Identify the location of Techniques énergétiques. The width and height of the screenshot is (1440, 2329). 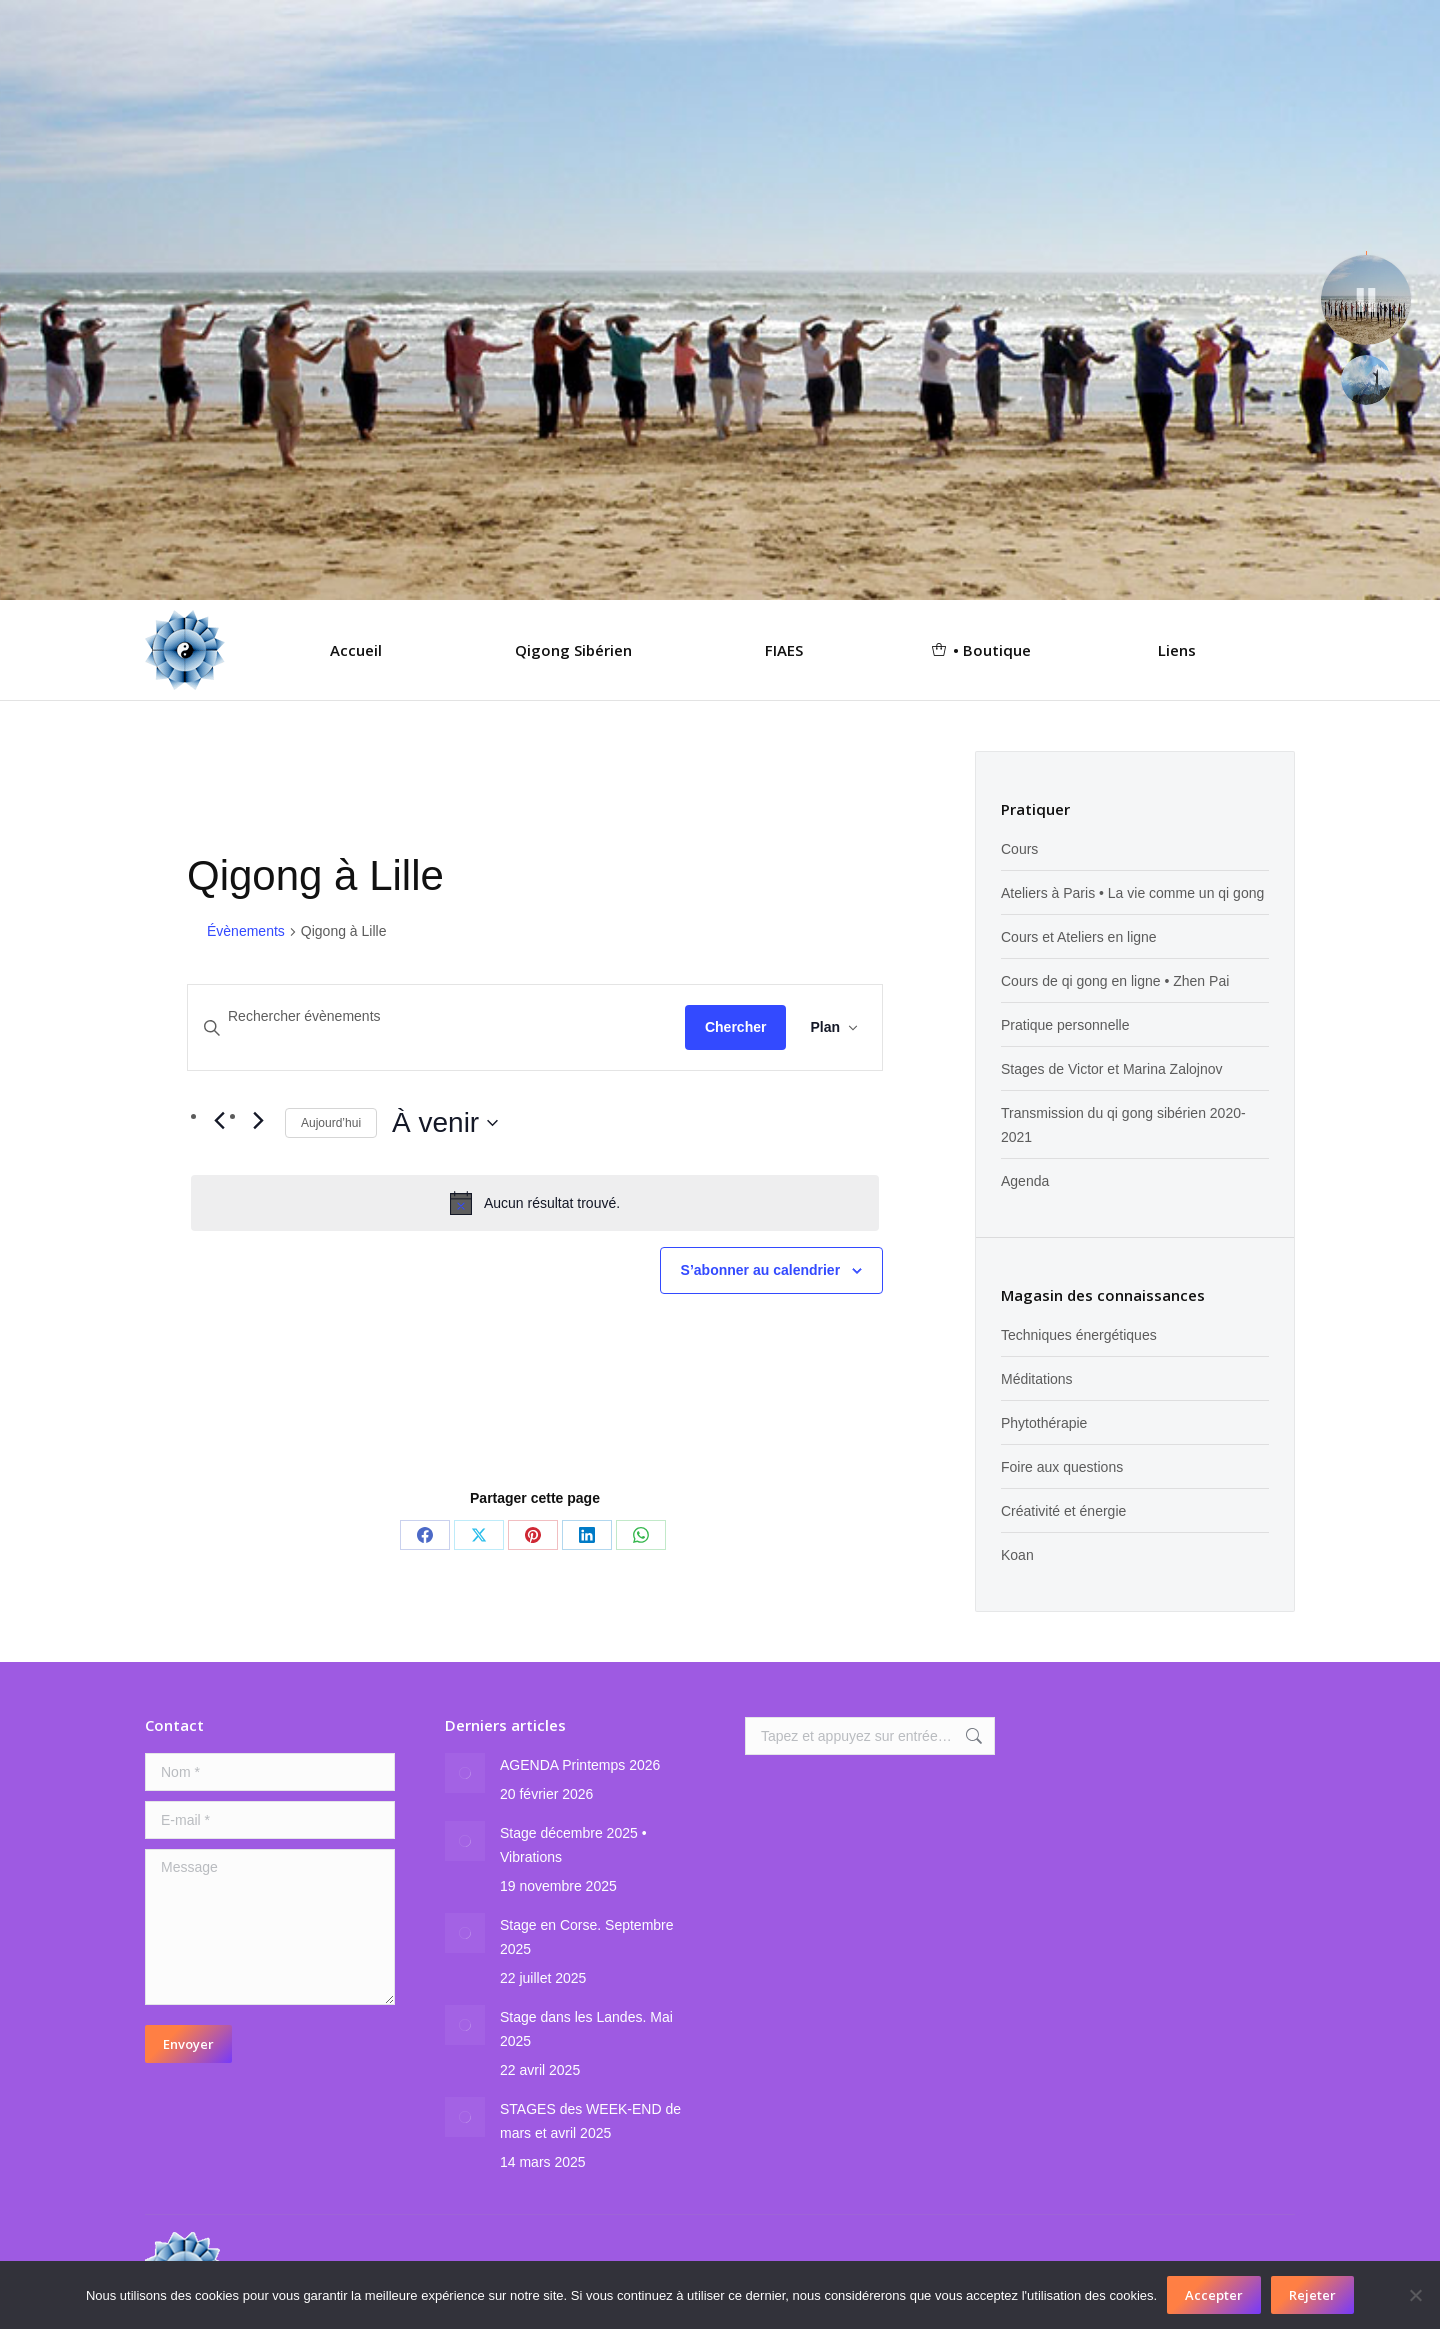
(1079, 1335).